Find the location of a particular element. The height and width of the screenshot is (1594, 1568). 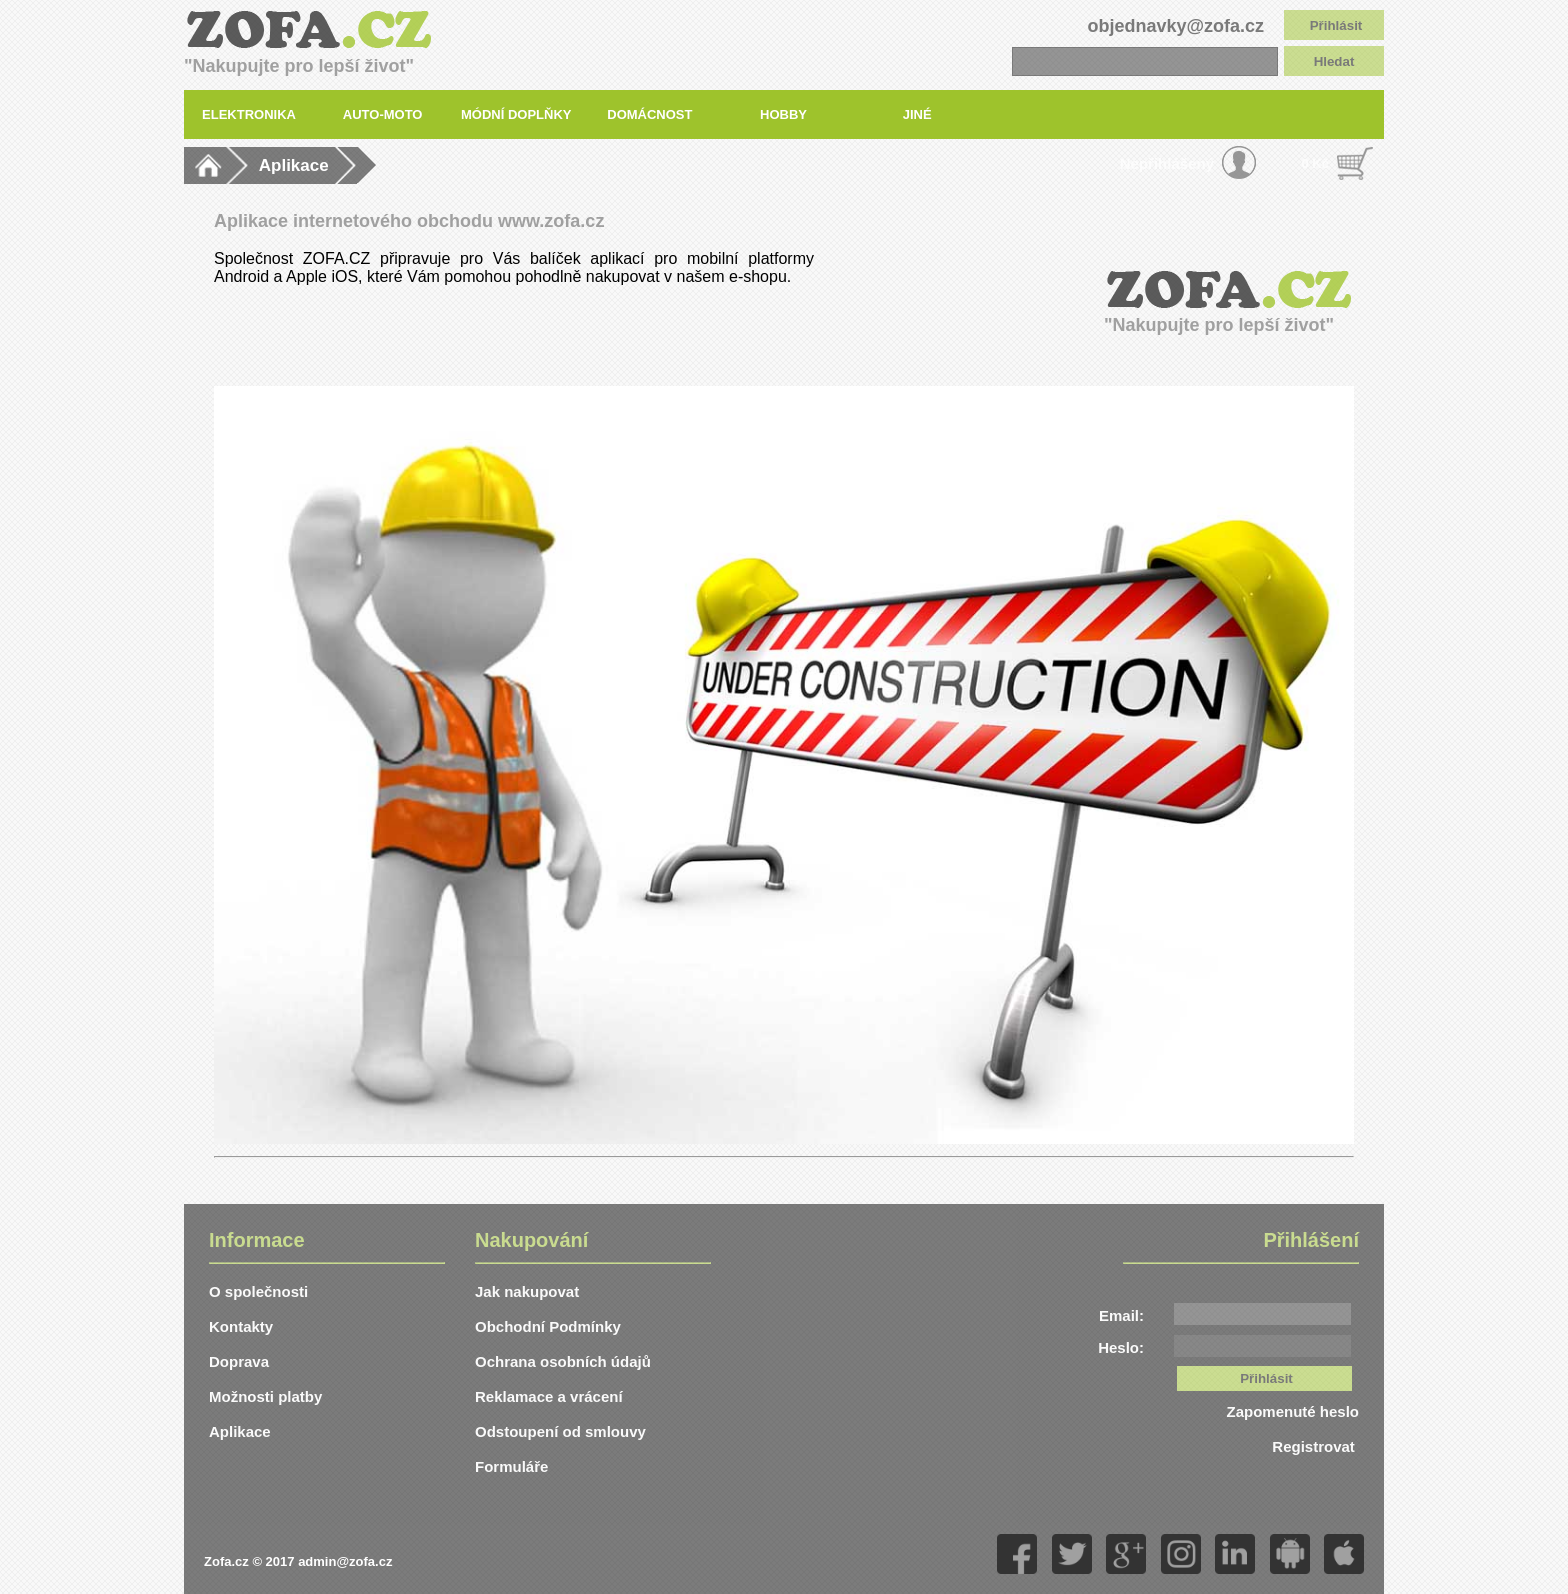

O společnosti is located at coordinates (258, 1291).